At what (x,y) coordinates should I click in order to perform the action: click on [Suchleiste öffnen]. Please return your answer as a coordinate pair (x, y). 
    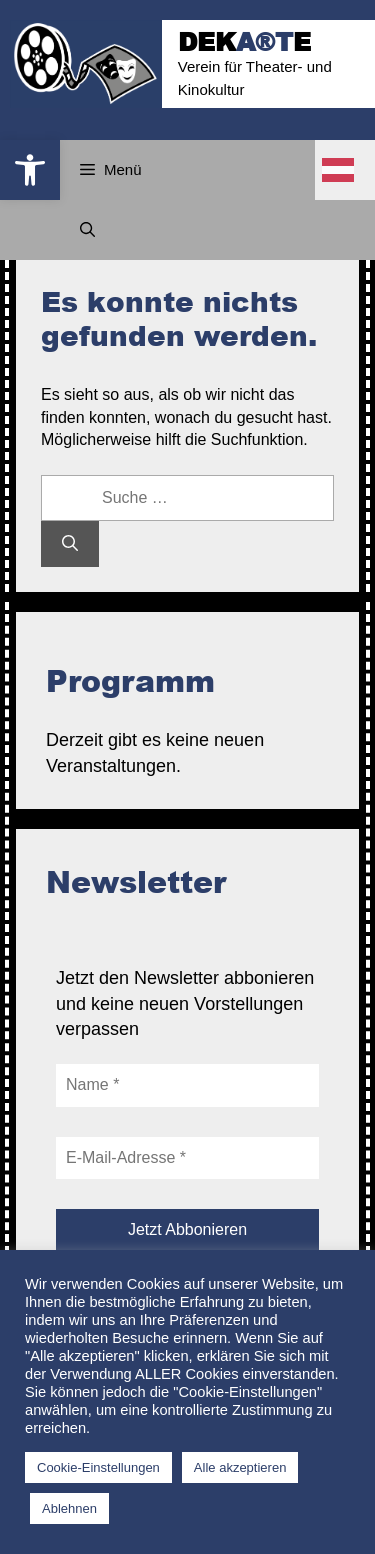
    Looking at the image, I should click on (87, 230).